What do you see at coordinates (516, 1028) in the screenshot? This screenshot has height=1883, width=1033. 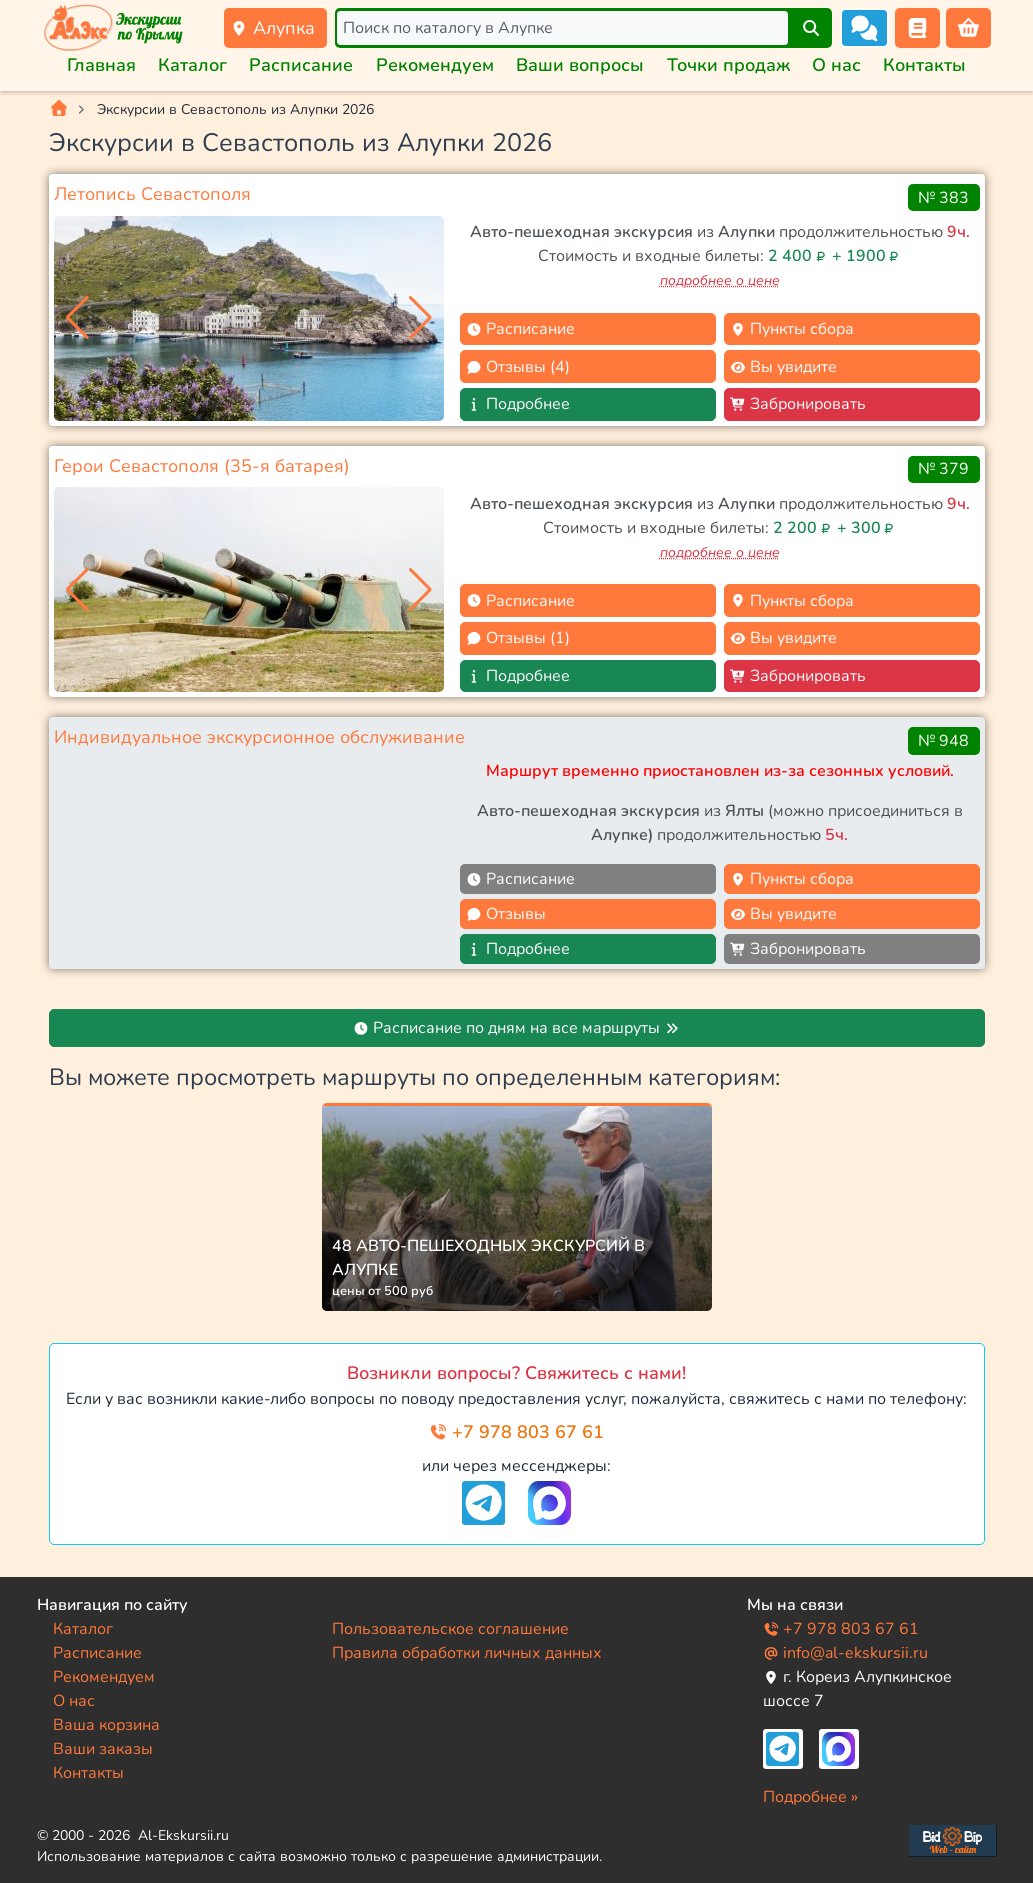 I see `Расписание по дням на все маршруты` at bounding box center [516, 1028].